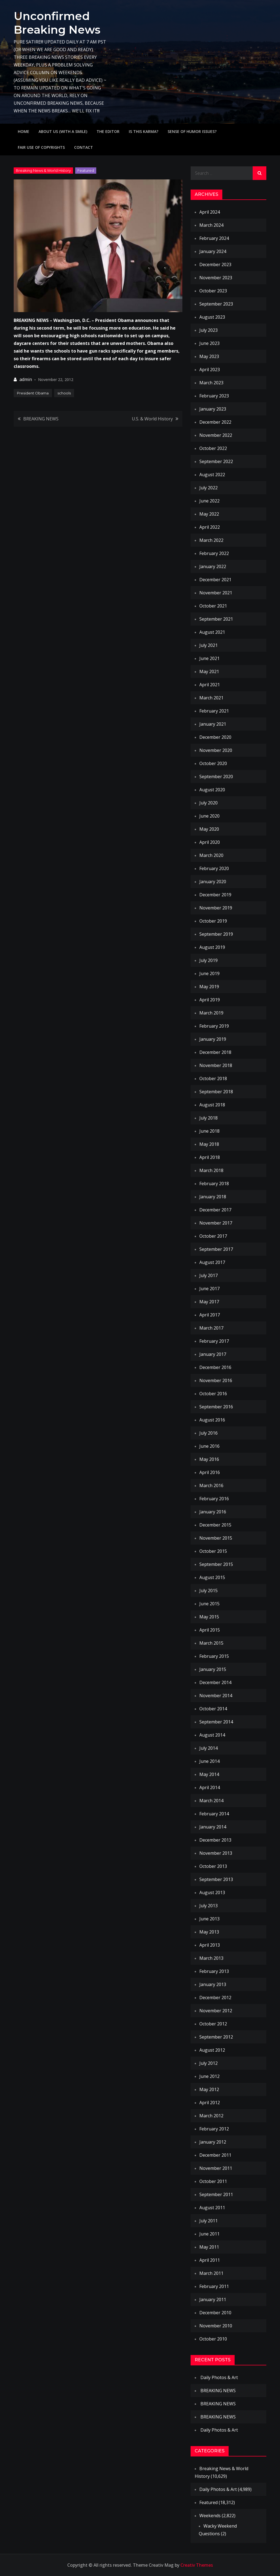 This screenshot has height=2576, width=280. I want to click on March 2011, so click(211, 2273).